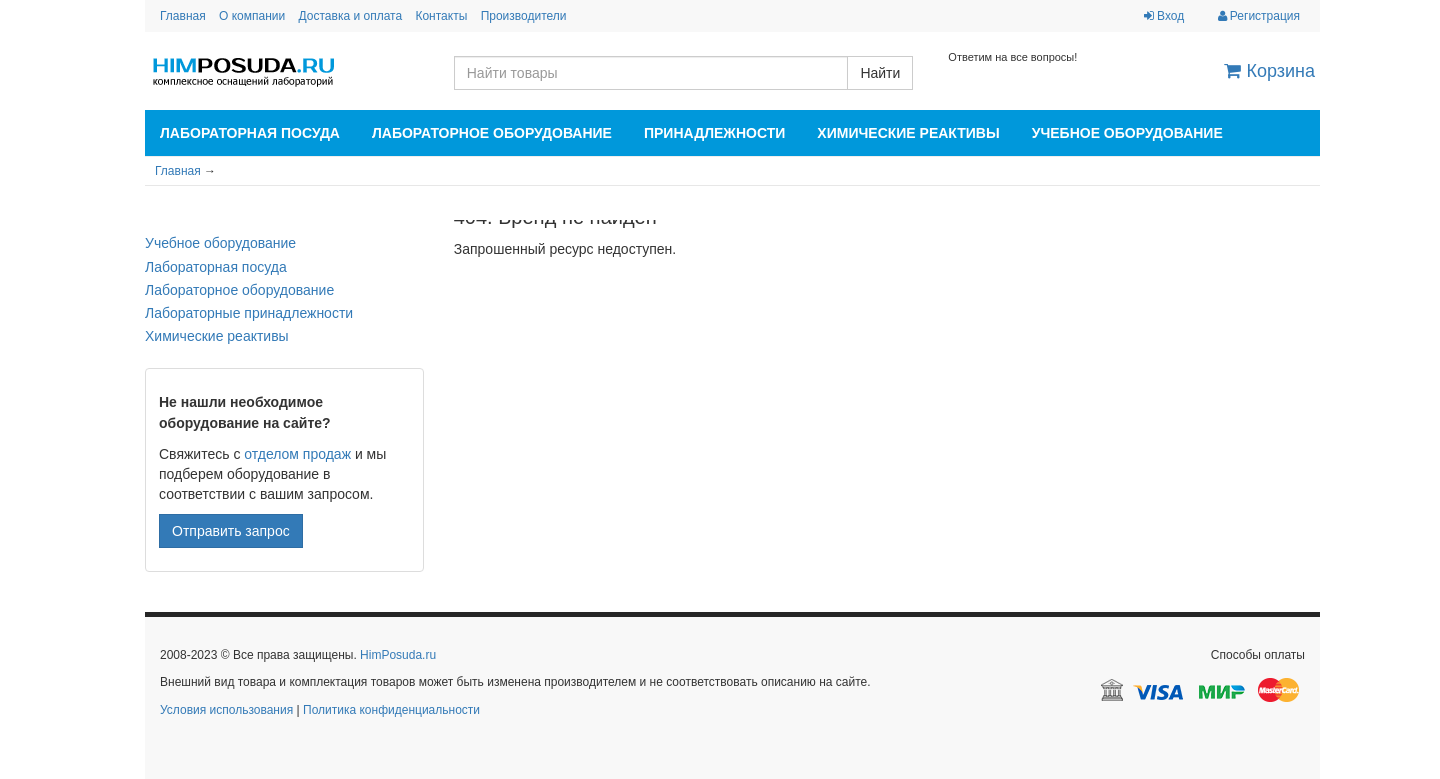 The image size is (1440, 779). Describe the element at coordinates (226, 710) in the screenshot. I see `Условия использования` at that location.